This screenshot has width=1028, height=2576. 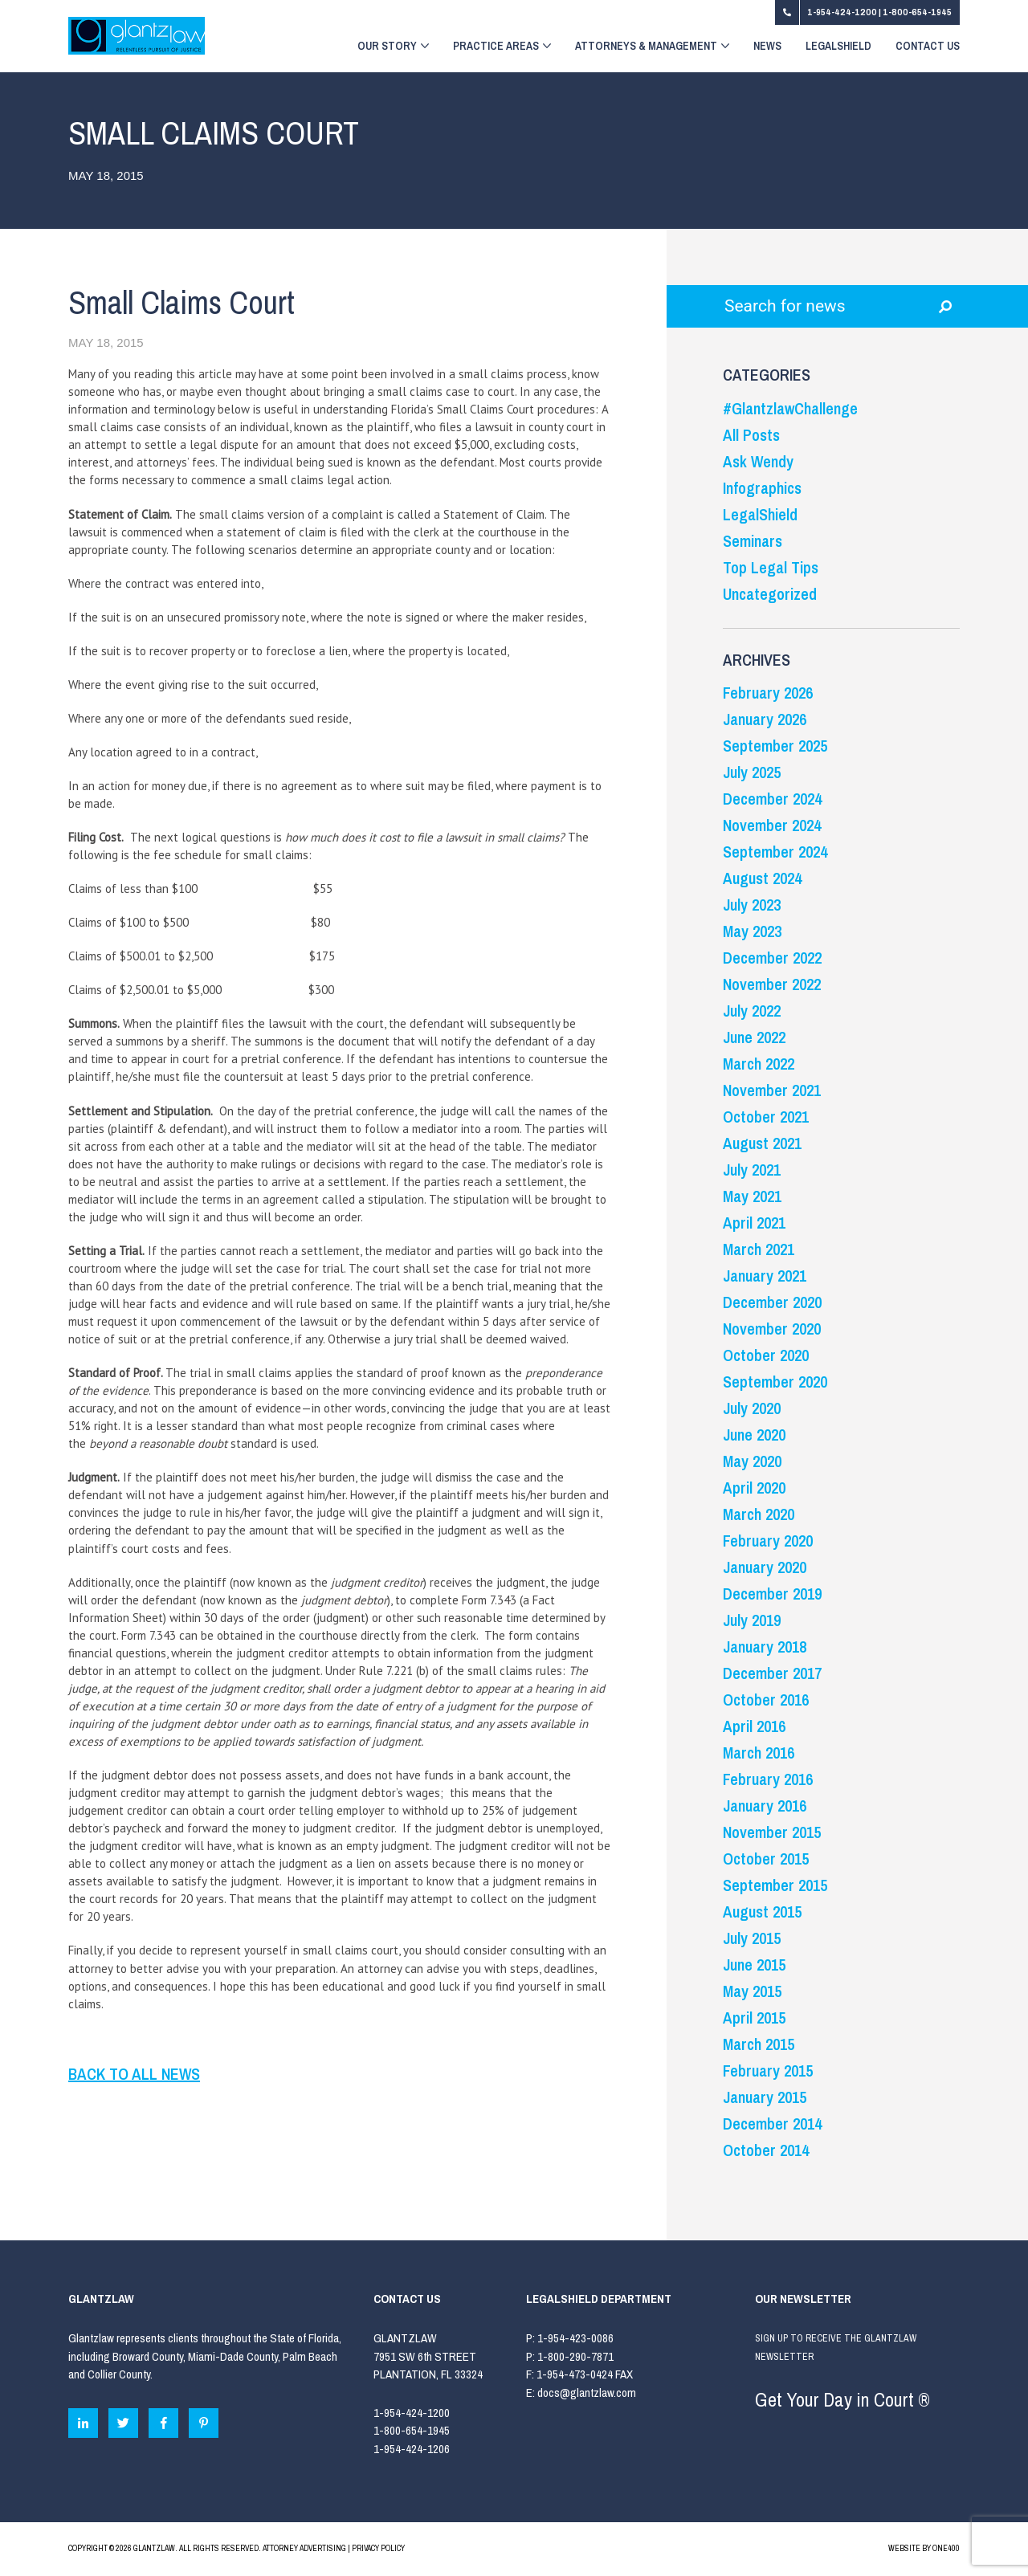 I want to click on October 2014, so click(x=766, y=2150).